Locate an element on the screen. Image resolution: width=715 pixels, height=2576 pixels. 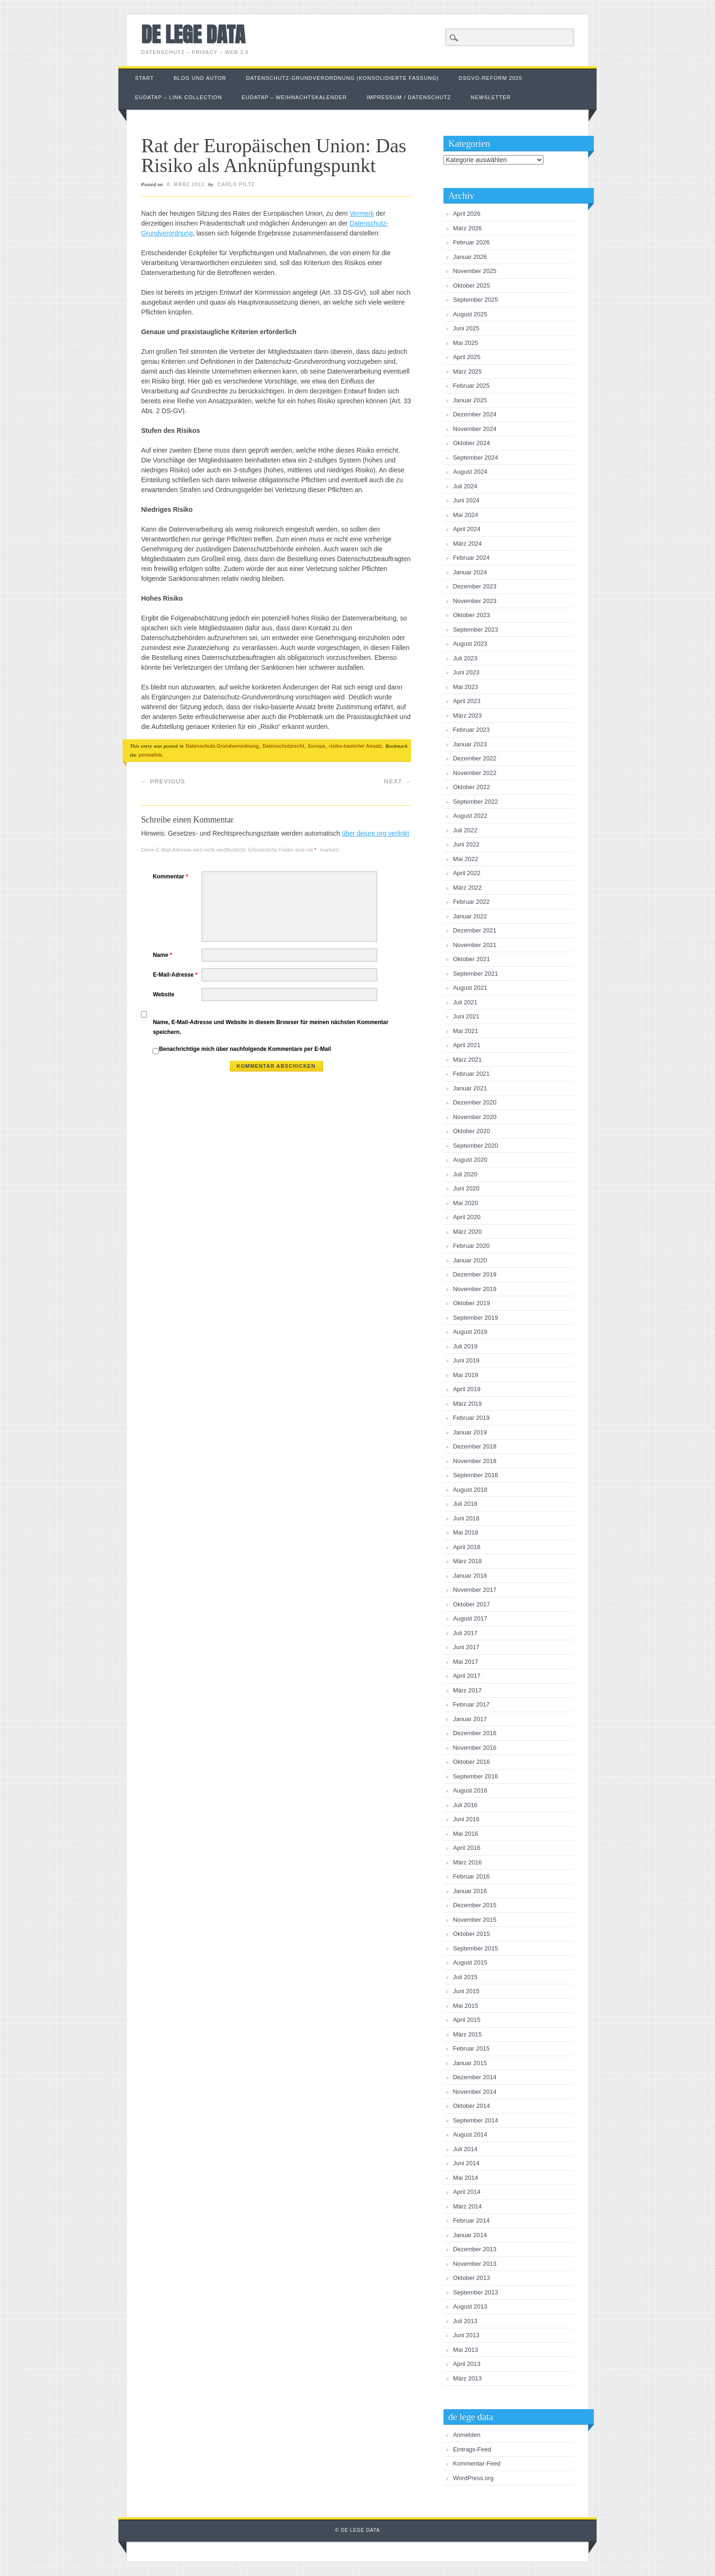
September 2020 is located at coordinates (475, 1145).